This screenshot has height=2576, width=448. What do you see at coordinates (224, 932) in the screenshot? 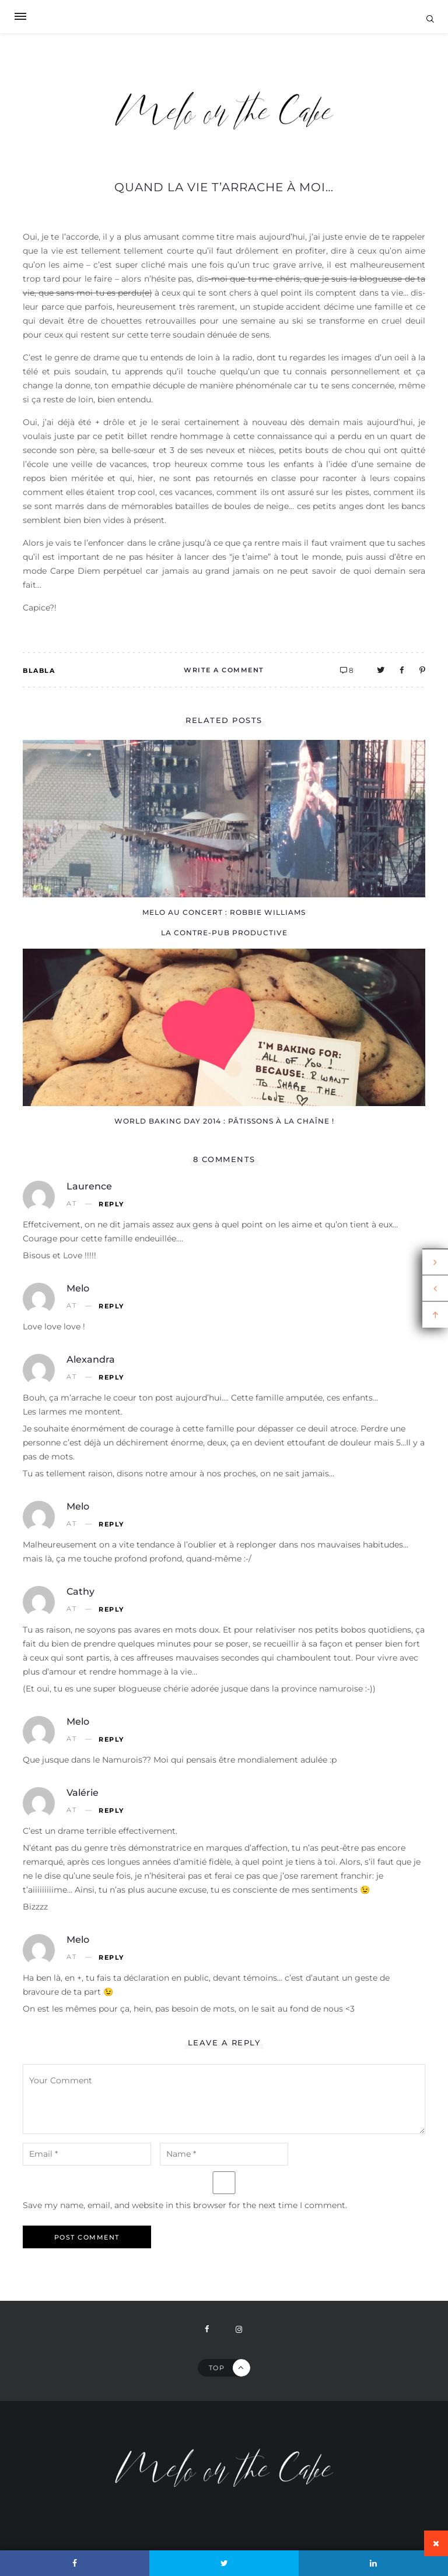
I see `La contre-pub productive` at bounding box center [224, 932].